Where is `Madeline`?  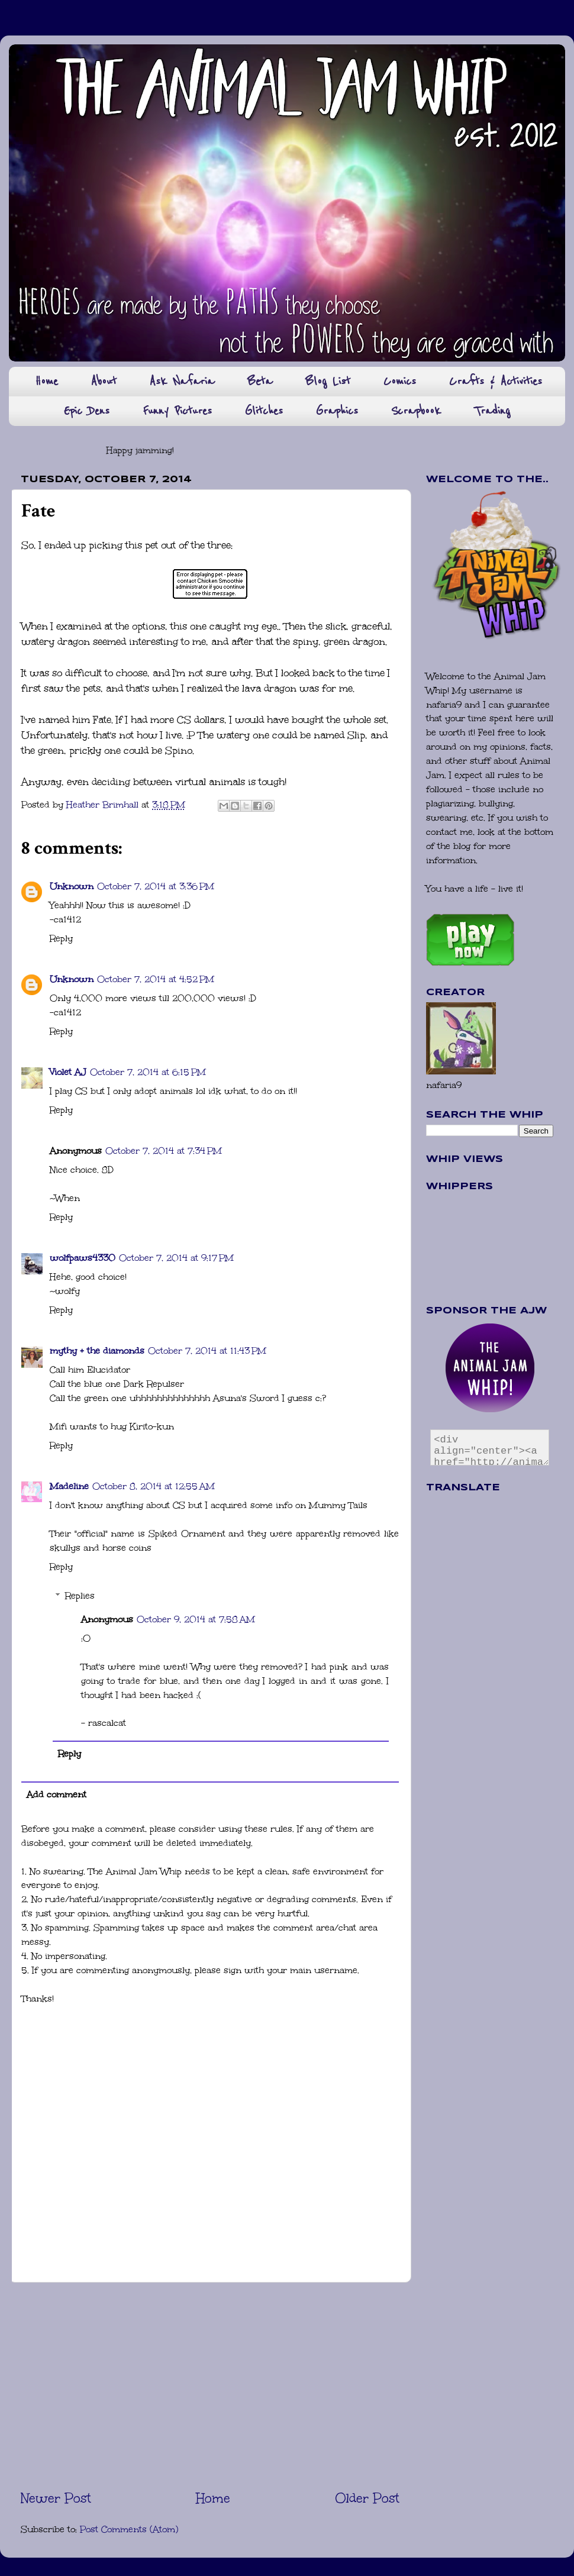
Madeline is located at coordinates (69, 1486).